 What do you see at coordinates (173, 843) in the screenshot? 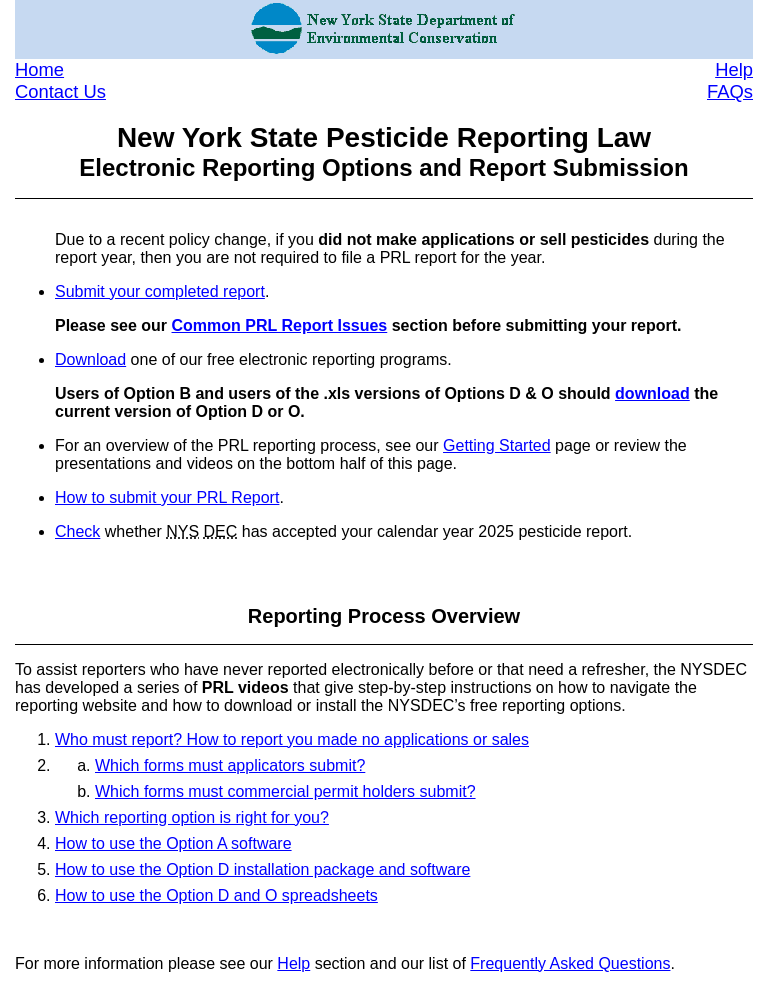
I see `How to use the Option A software` at bounding box center [173, 843].